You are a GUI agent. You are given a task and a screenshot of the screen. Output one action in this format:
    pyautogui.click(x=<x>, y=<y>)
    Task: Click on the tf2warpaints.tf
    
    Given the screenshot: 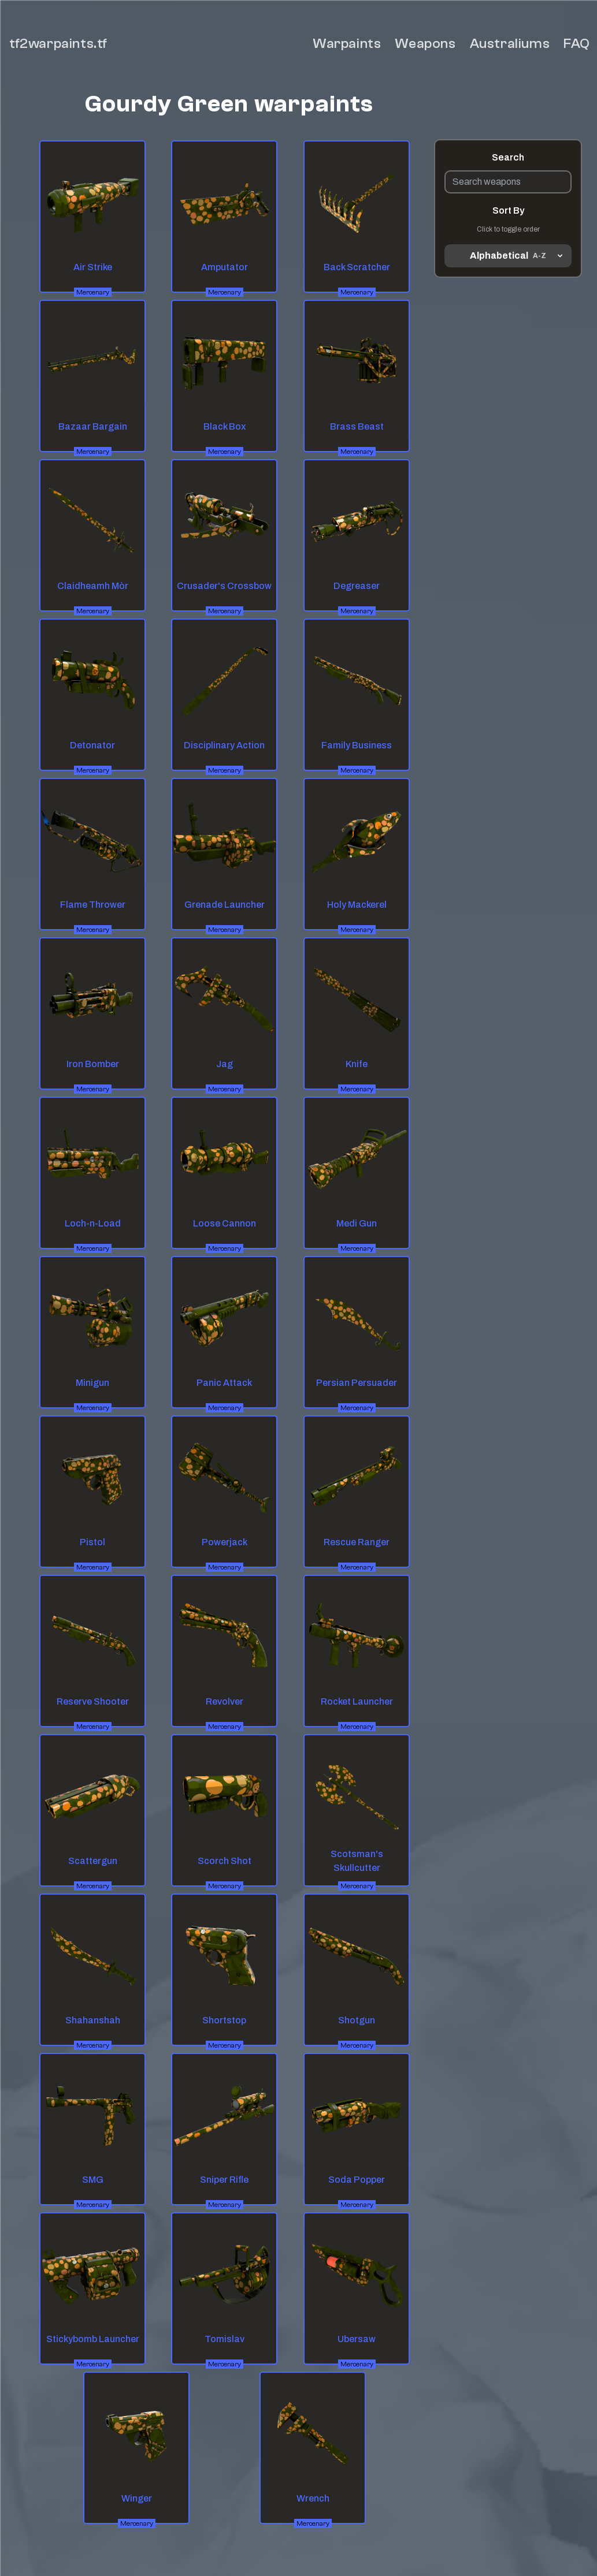 What is the action you would take?
    pyautogui.click(x=58, y=43)
    